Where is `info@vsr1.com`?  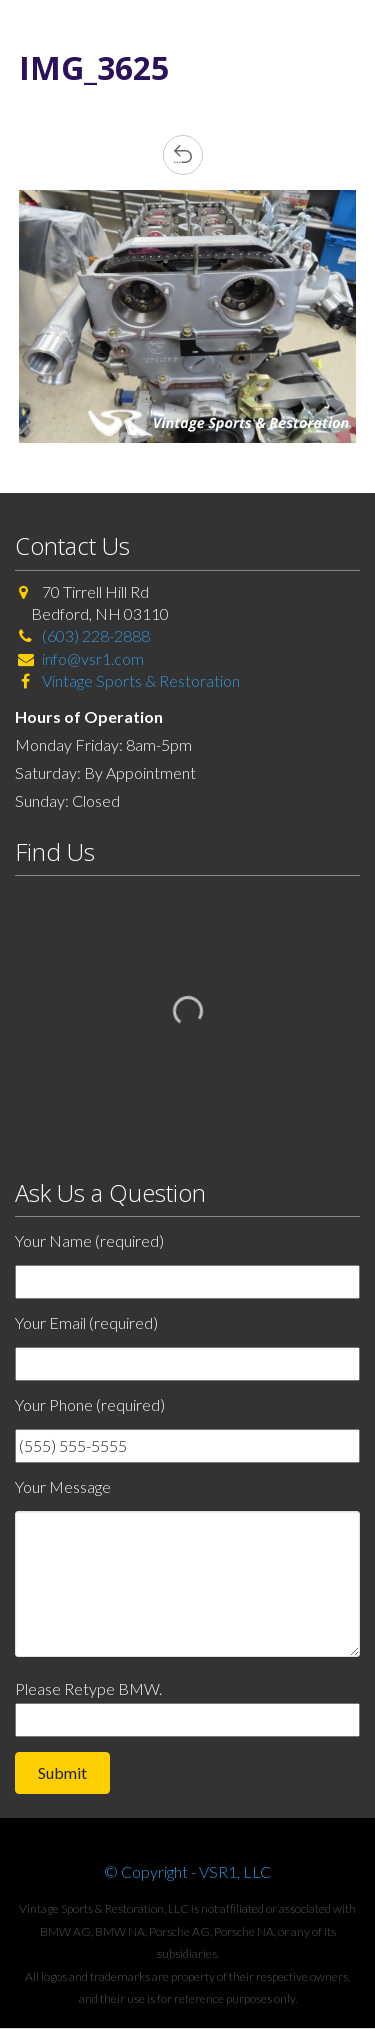 info@vsr1.com is located at coordinates (93, 658).